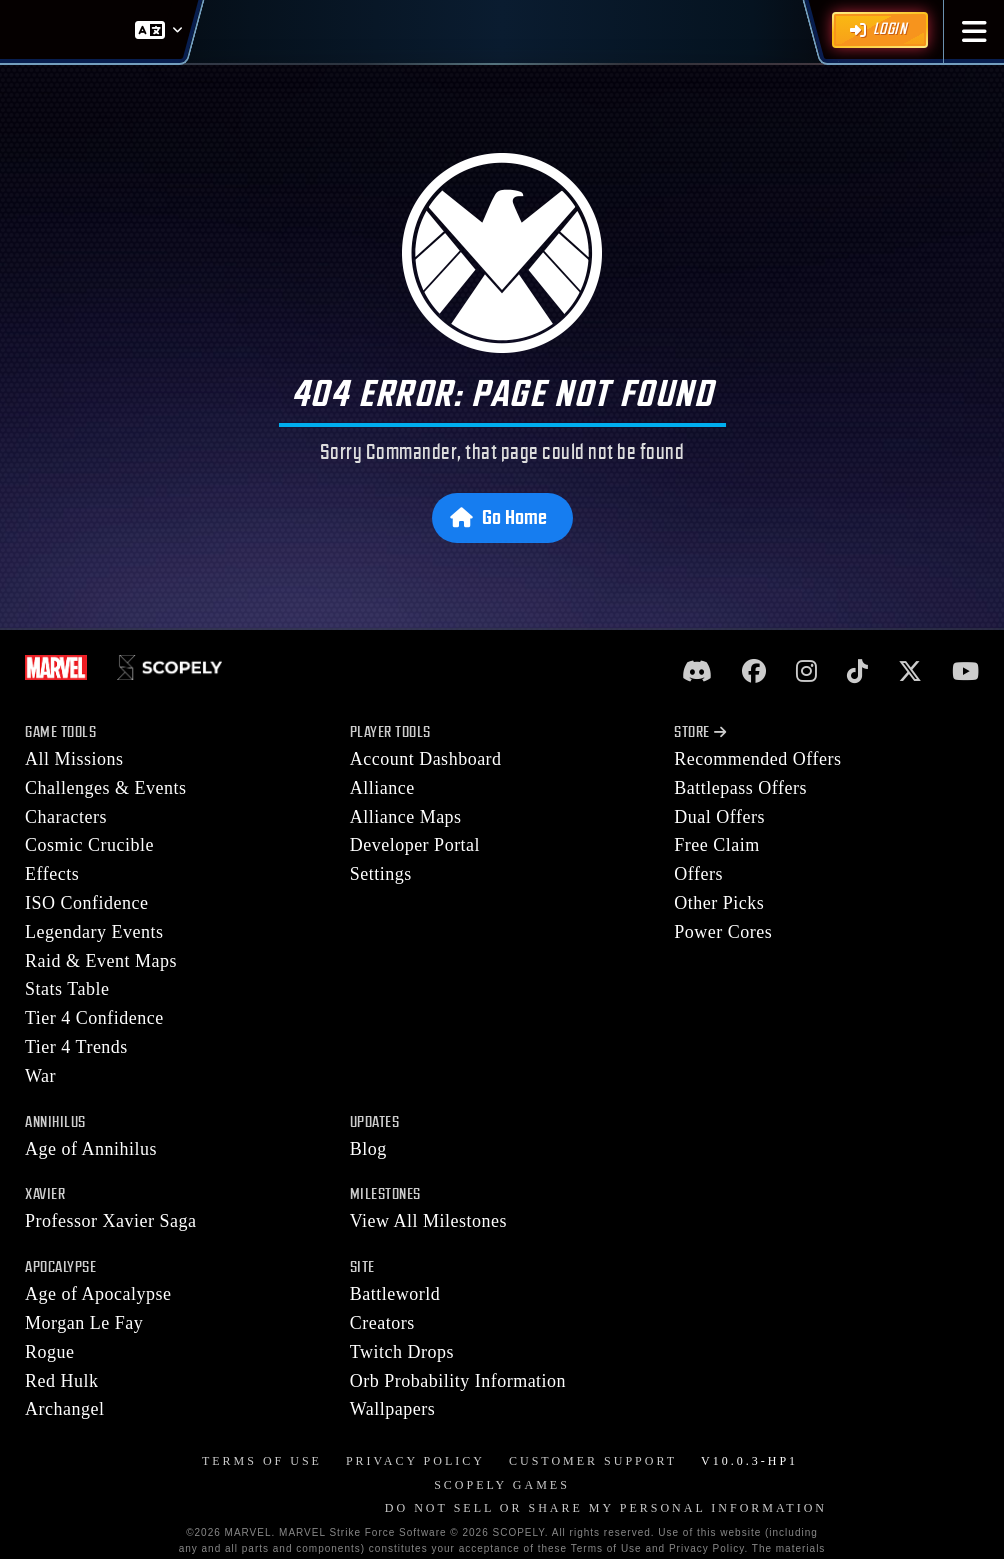 Image resolution: width=1004 pixels, height=1559 pixels. Describe the element at coordinates (740, 788) in the screenshot. I see `Battlepass Offers` at that location.